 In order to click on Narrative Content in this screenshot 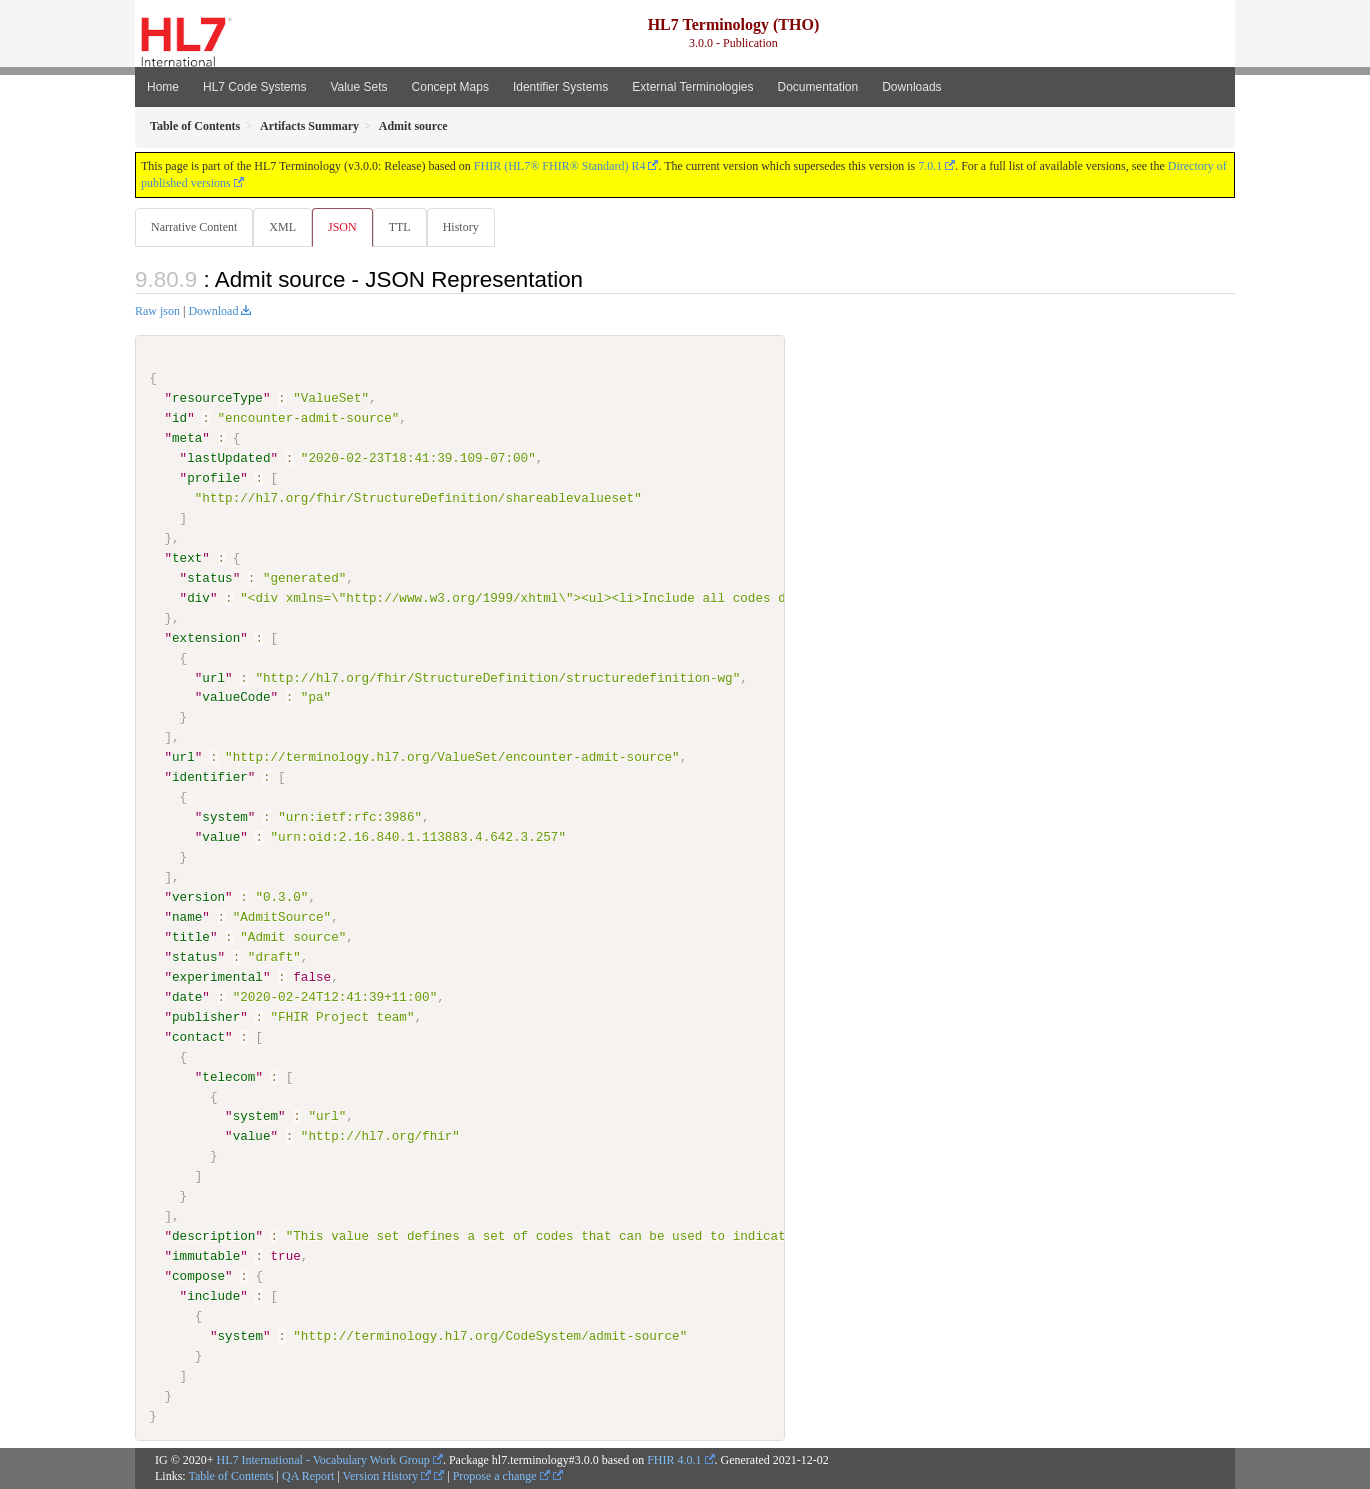, I will do `click(194, 227)`.